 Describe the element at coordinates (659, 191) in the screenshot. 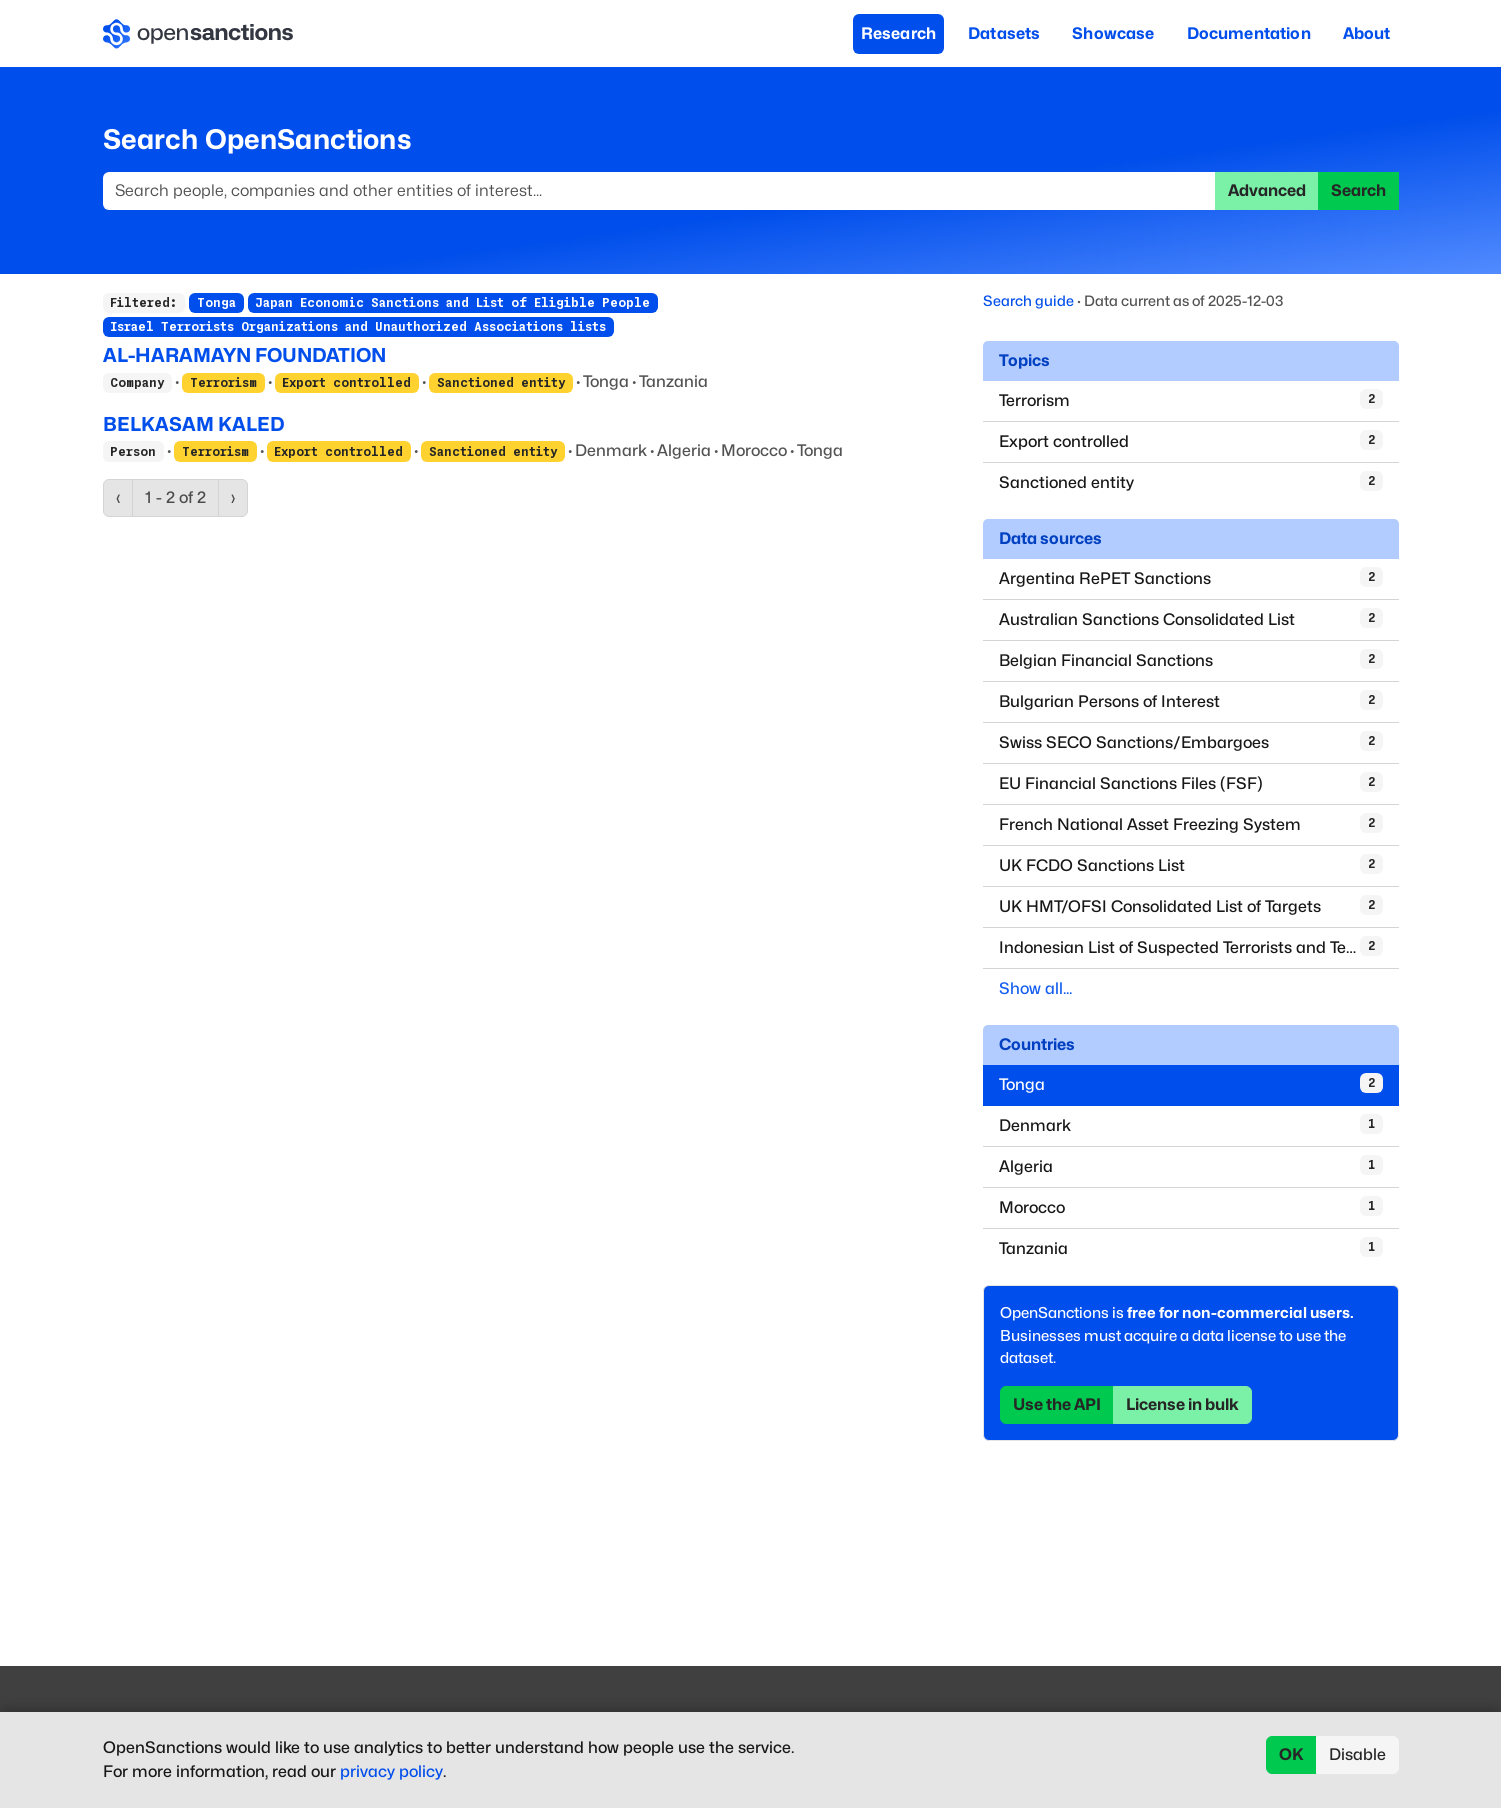

I see `[Search]` at that location.